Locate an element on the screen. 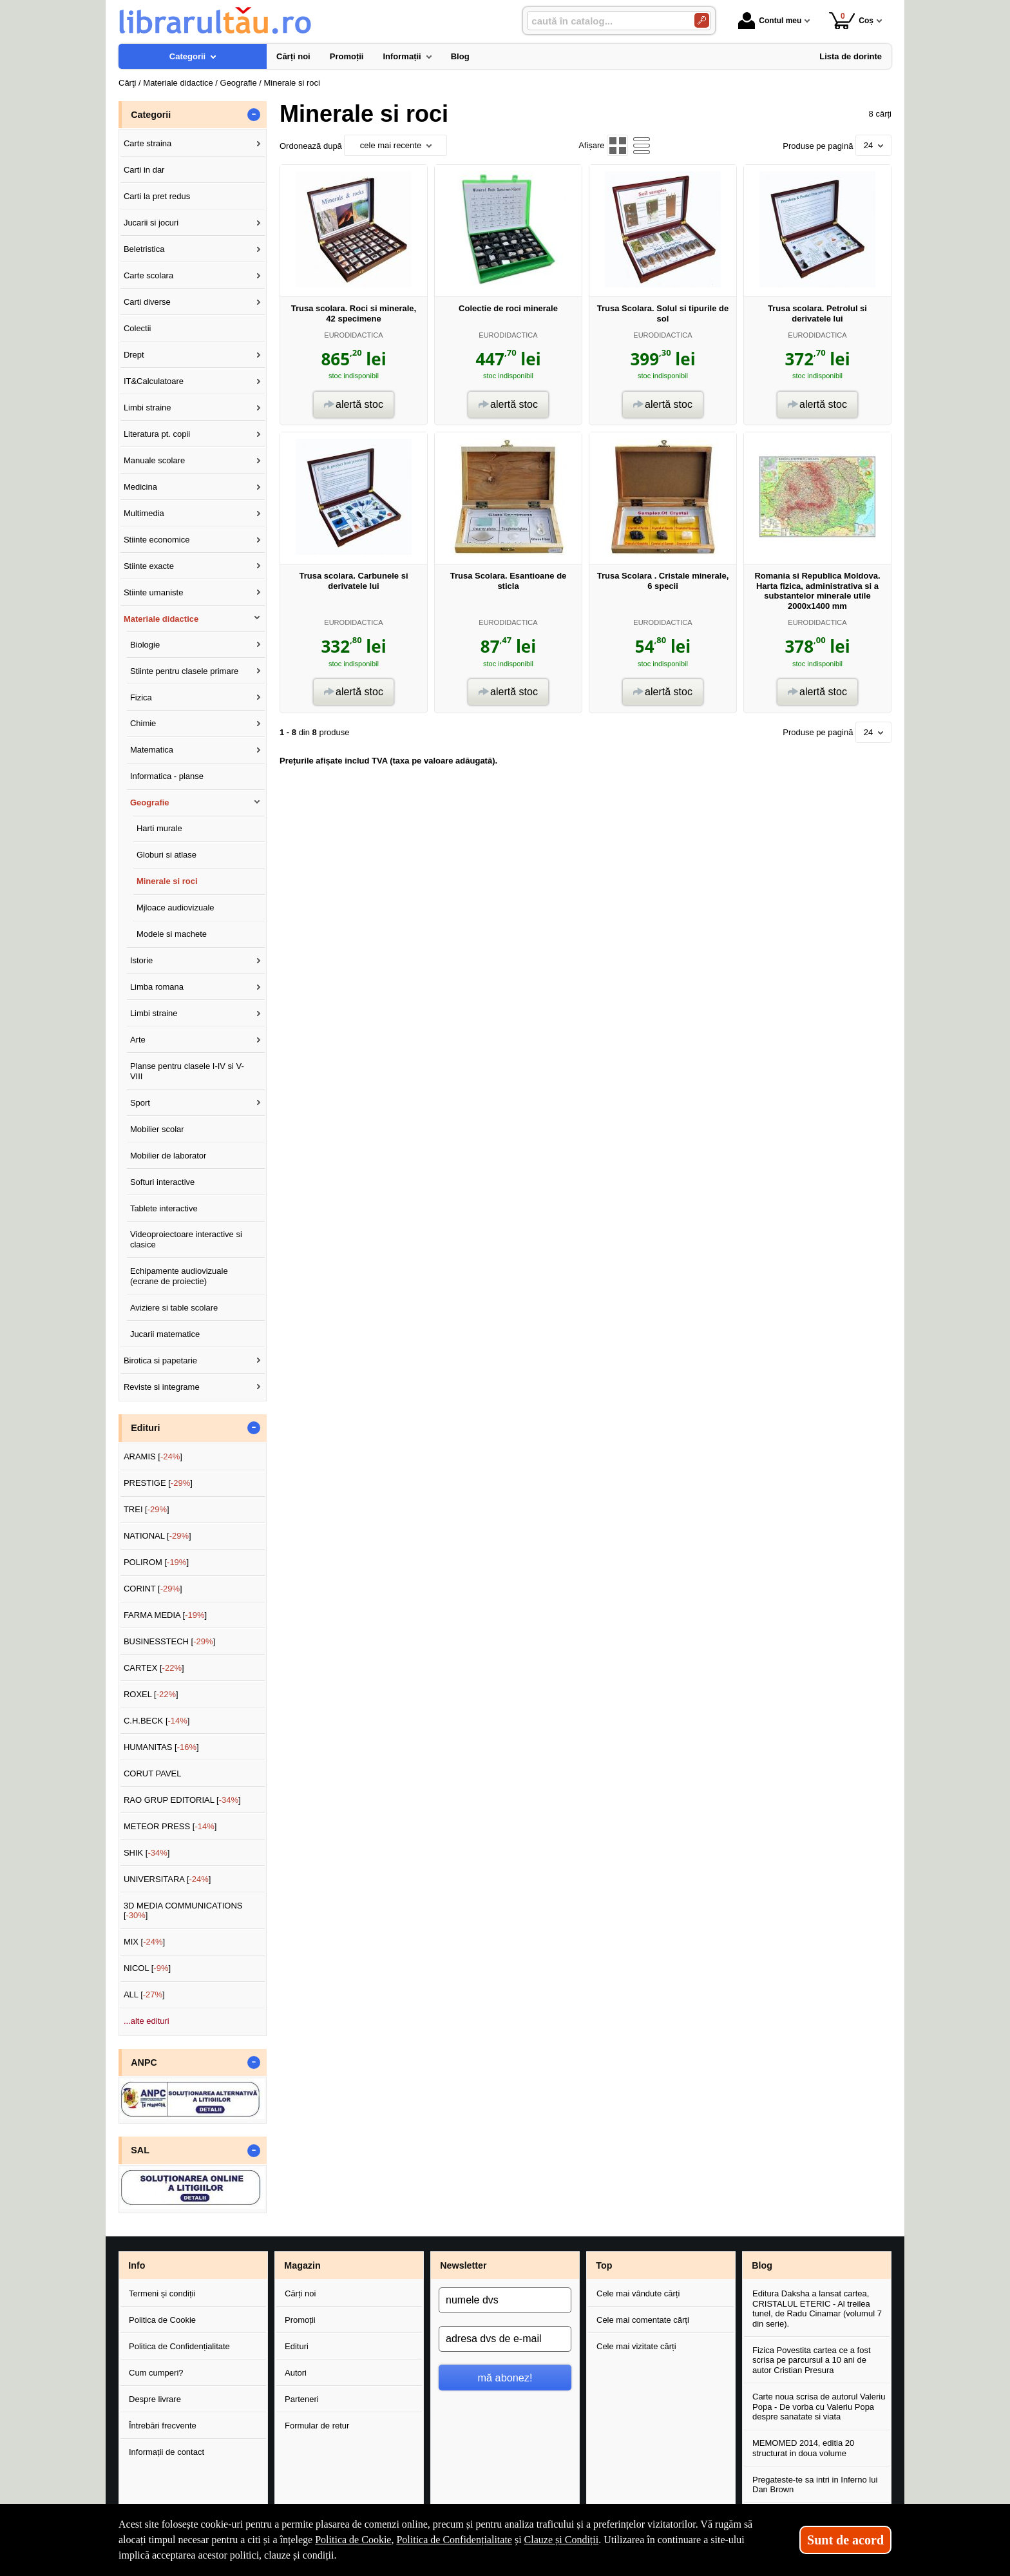 The image size is (1010, 2576). PRESTIGE [] is located at coordinates (158, 1483).